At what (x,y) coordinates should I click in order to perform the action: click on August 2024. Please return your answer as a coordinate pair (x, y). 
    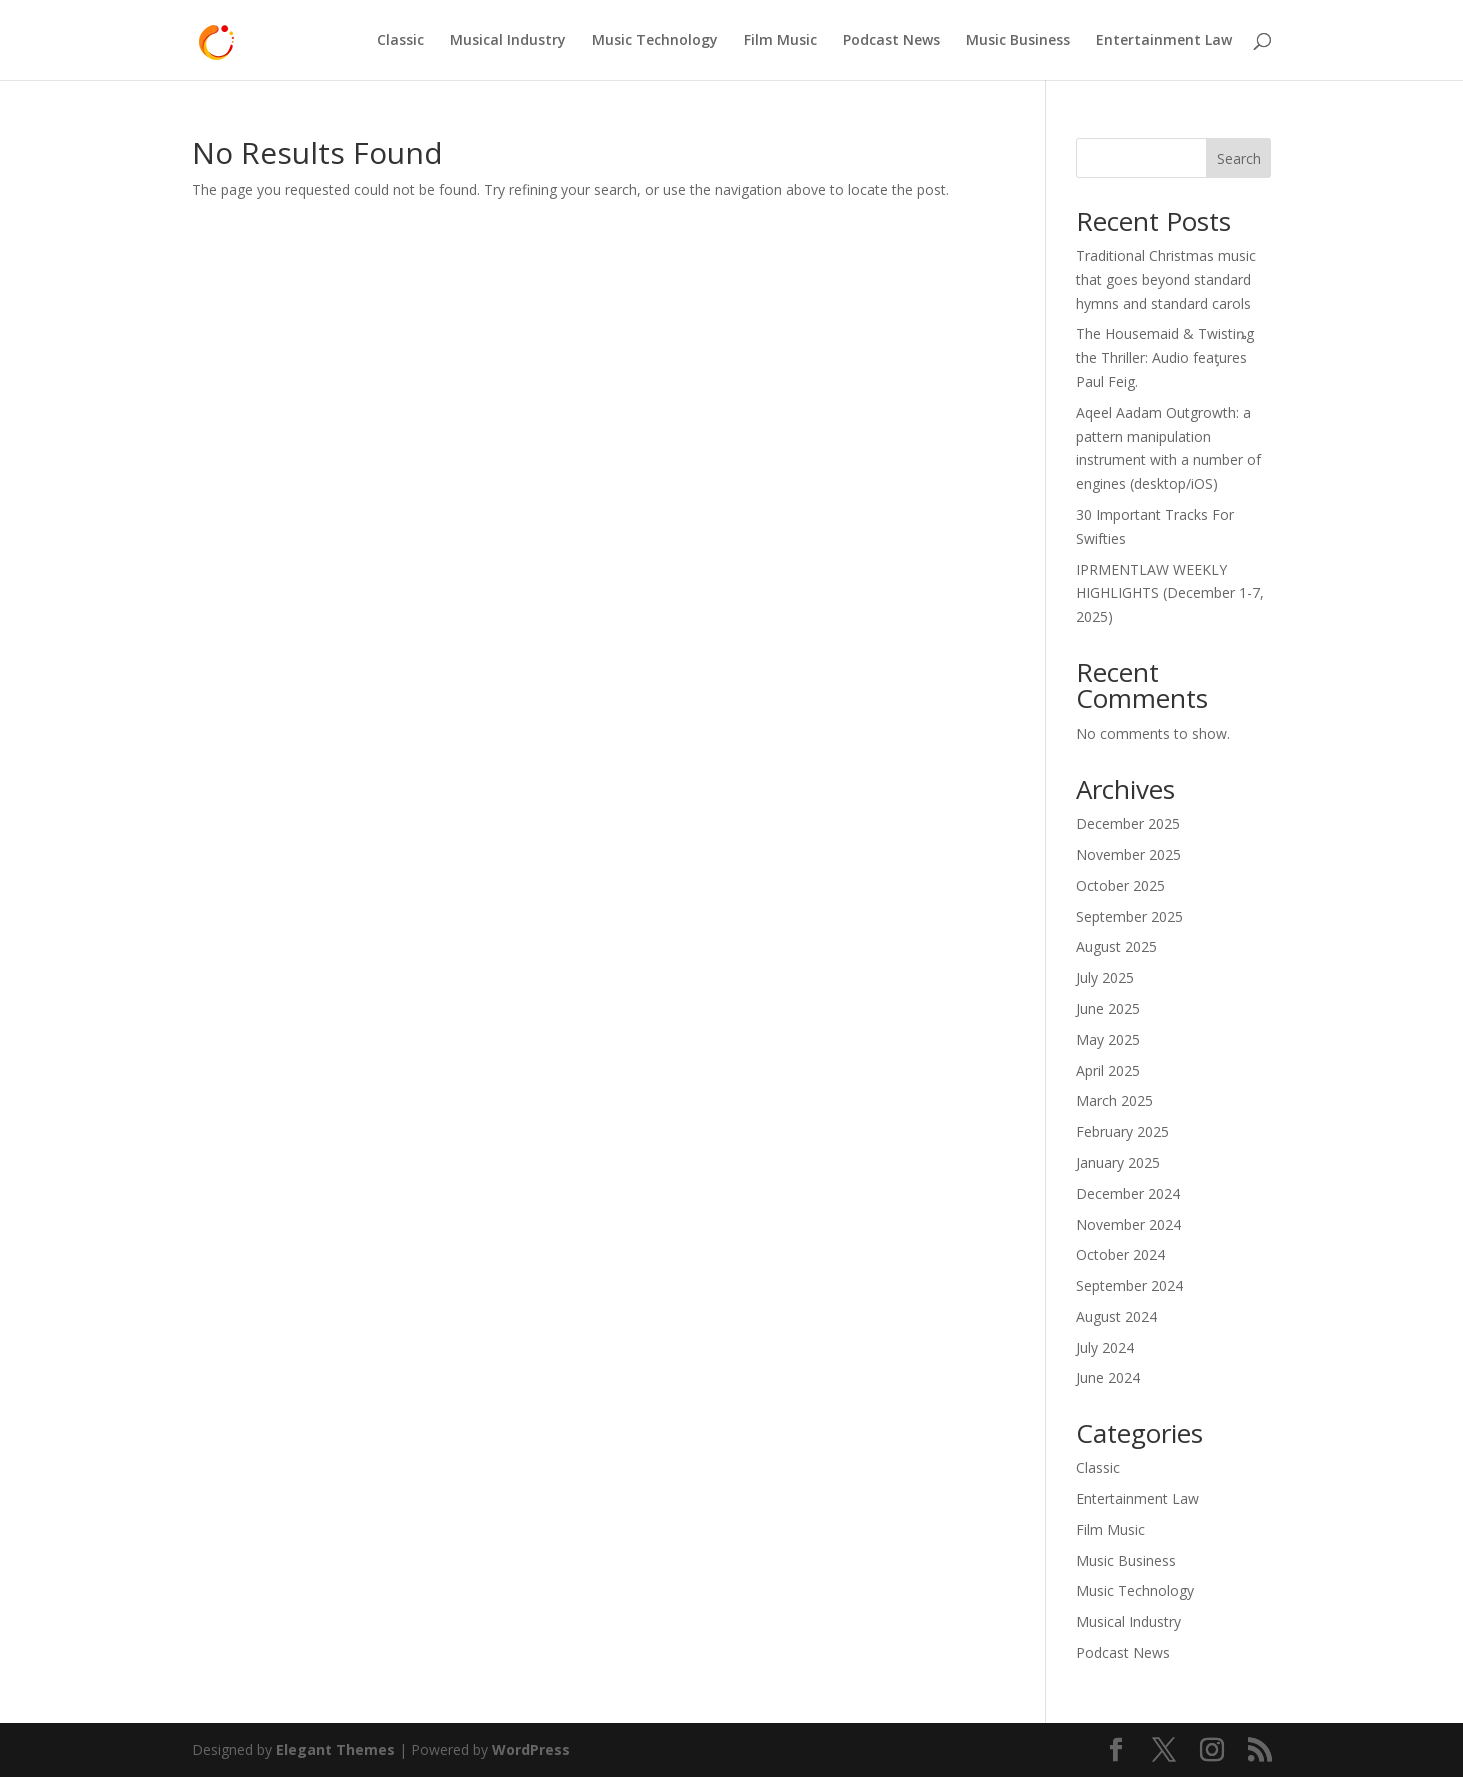
    Looking at the image, I should click on (1116, 1316).